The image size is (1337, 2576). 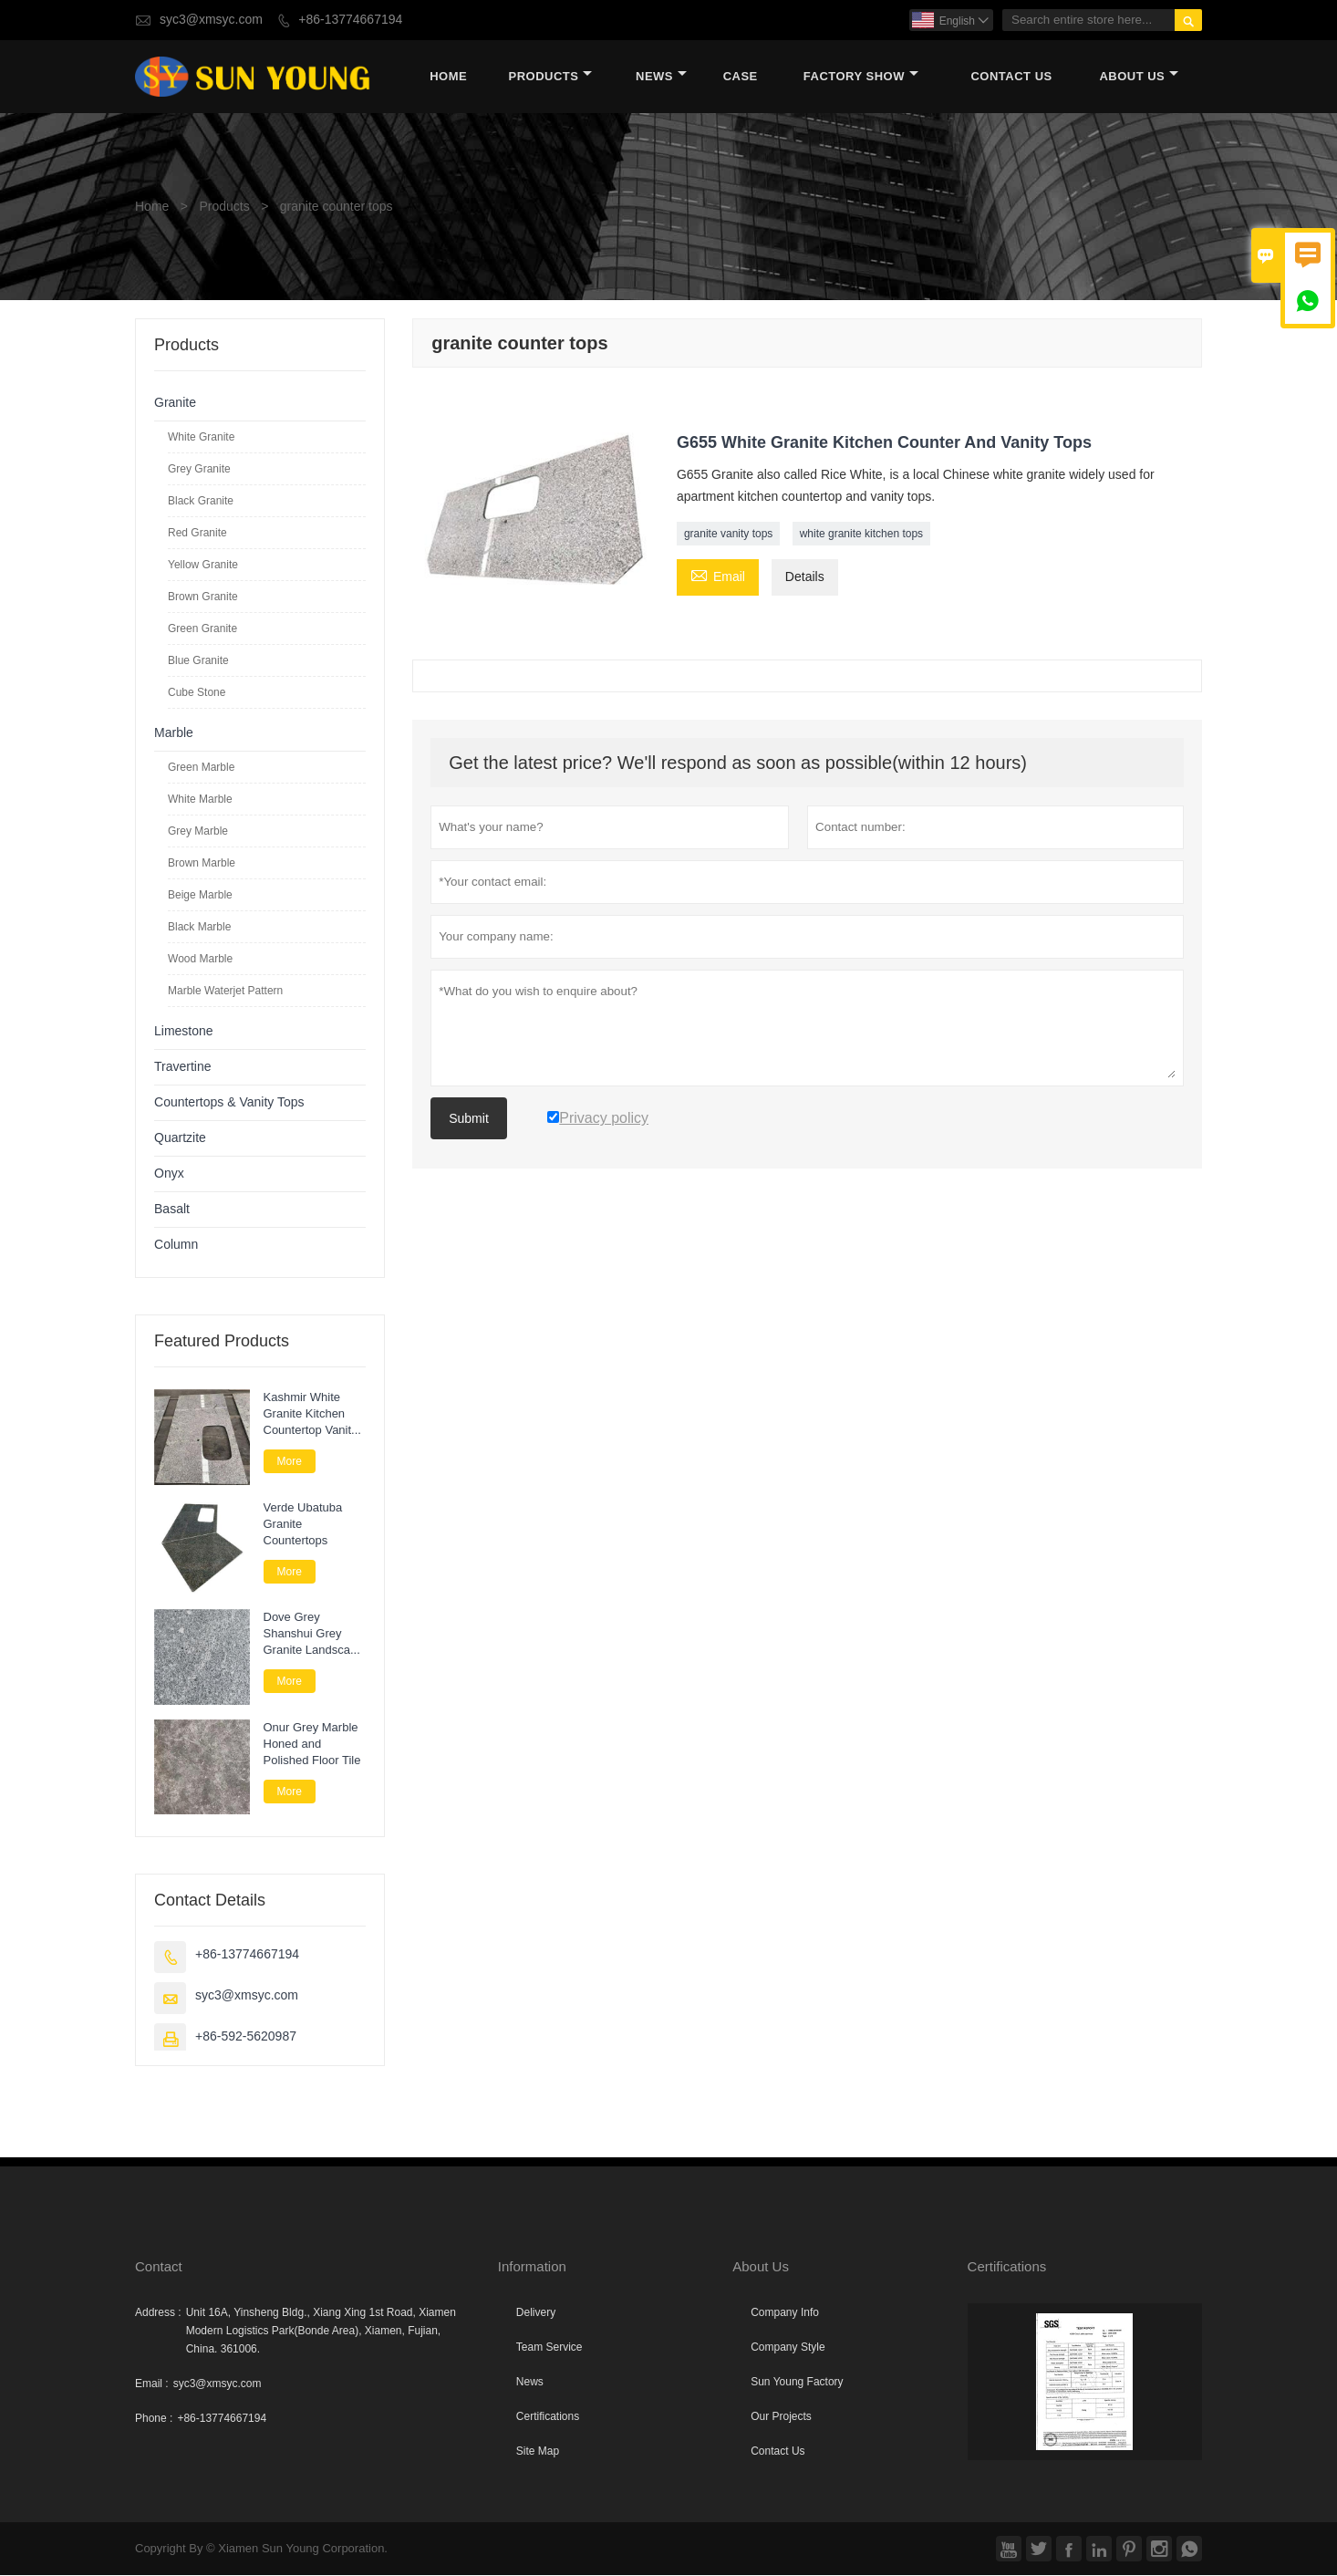 I want to click on Team Service, so click(x=549, y=2348).